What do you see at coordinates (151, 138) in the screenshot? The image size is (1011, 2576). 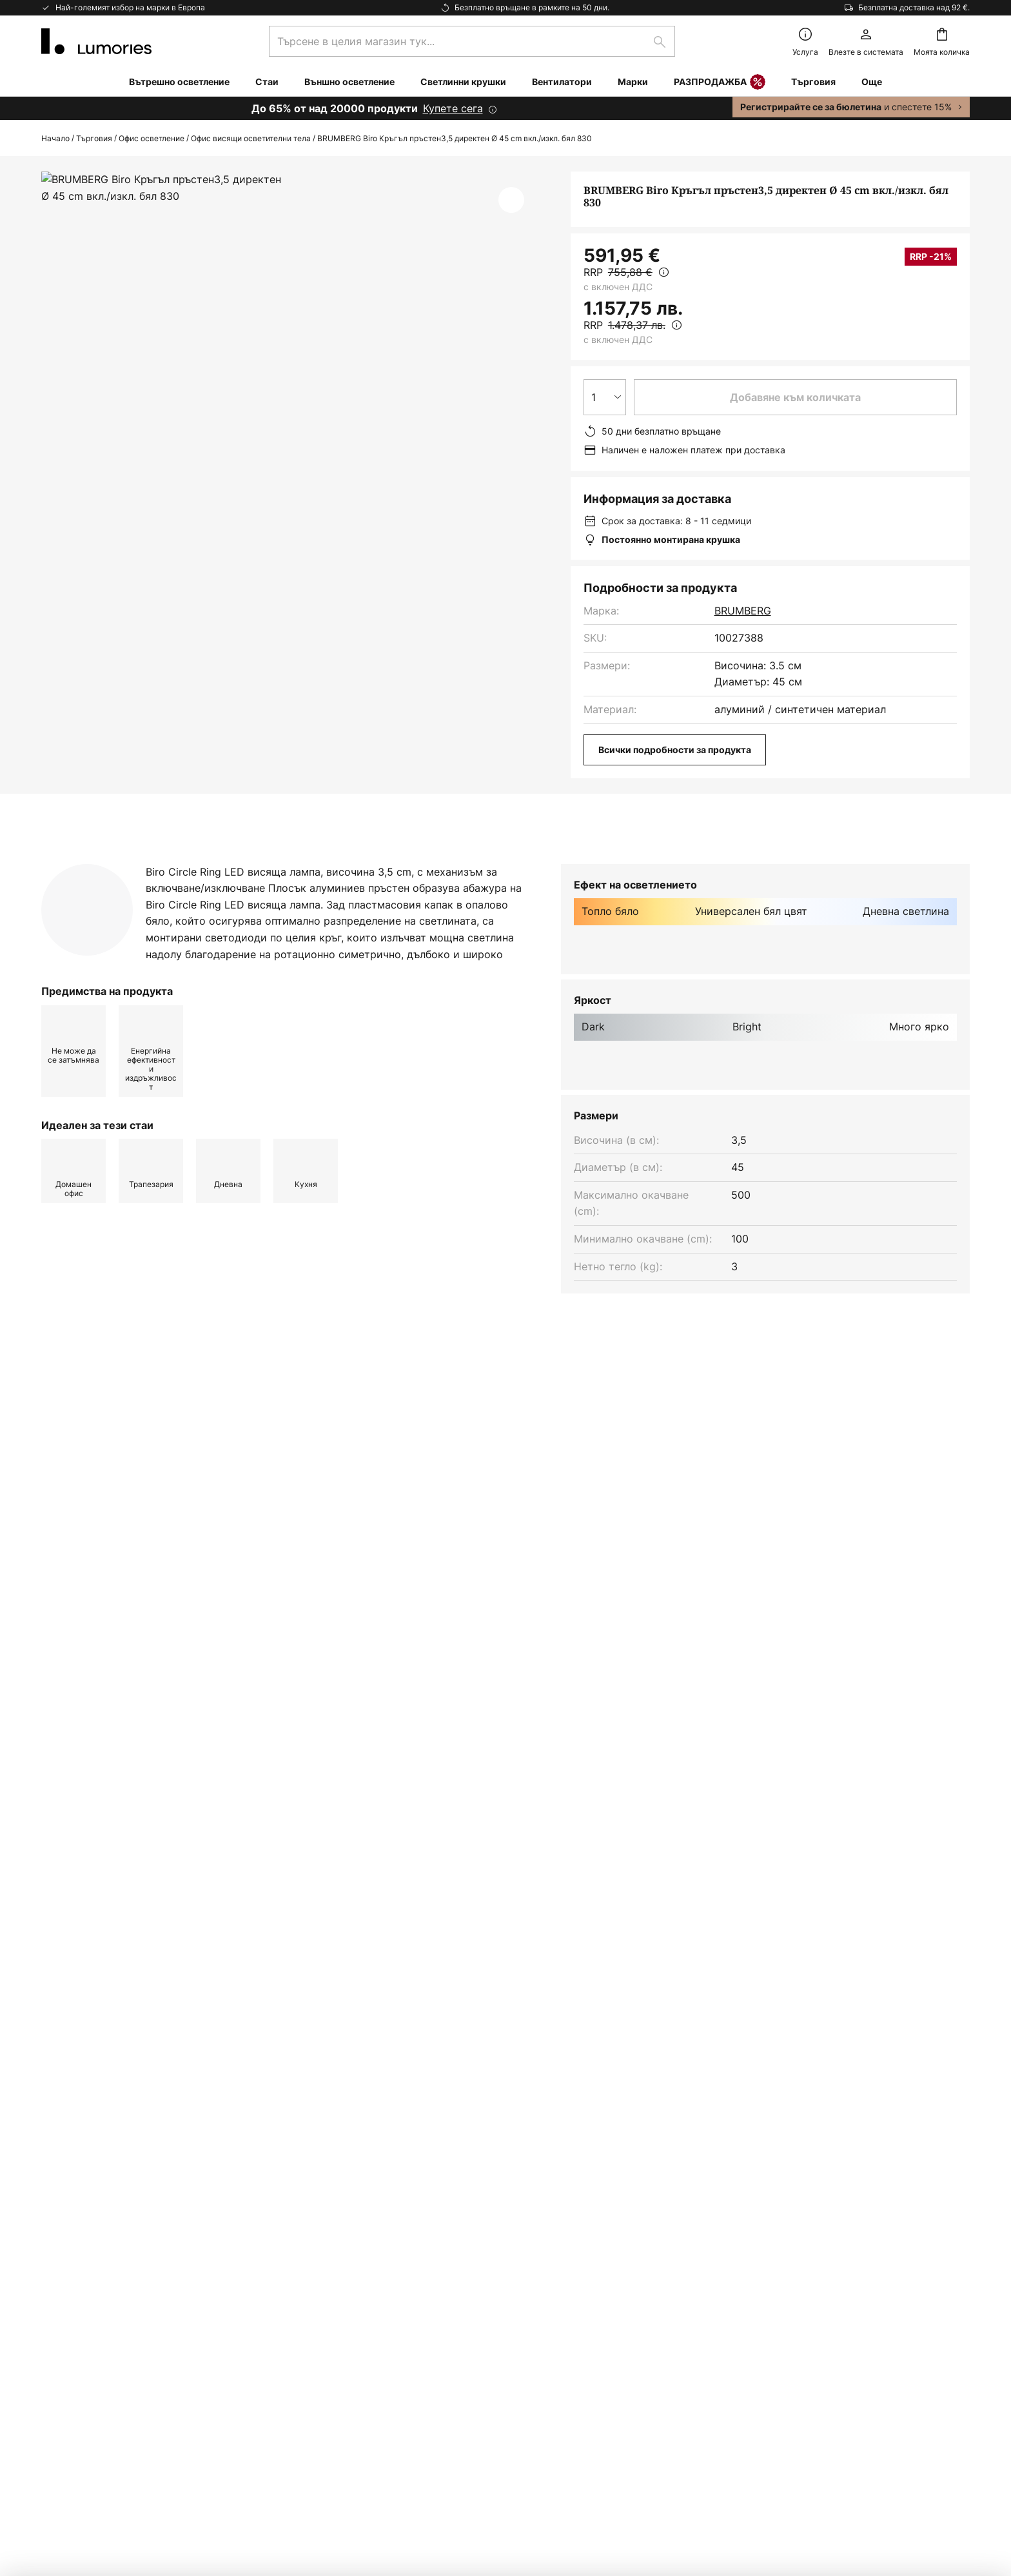 I see `Офис осветление` at bounding box center [151, 138].